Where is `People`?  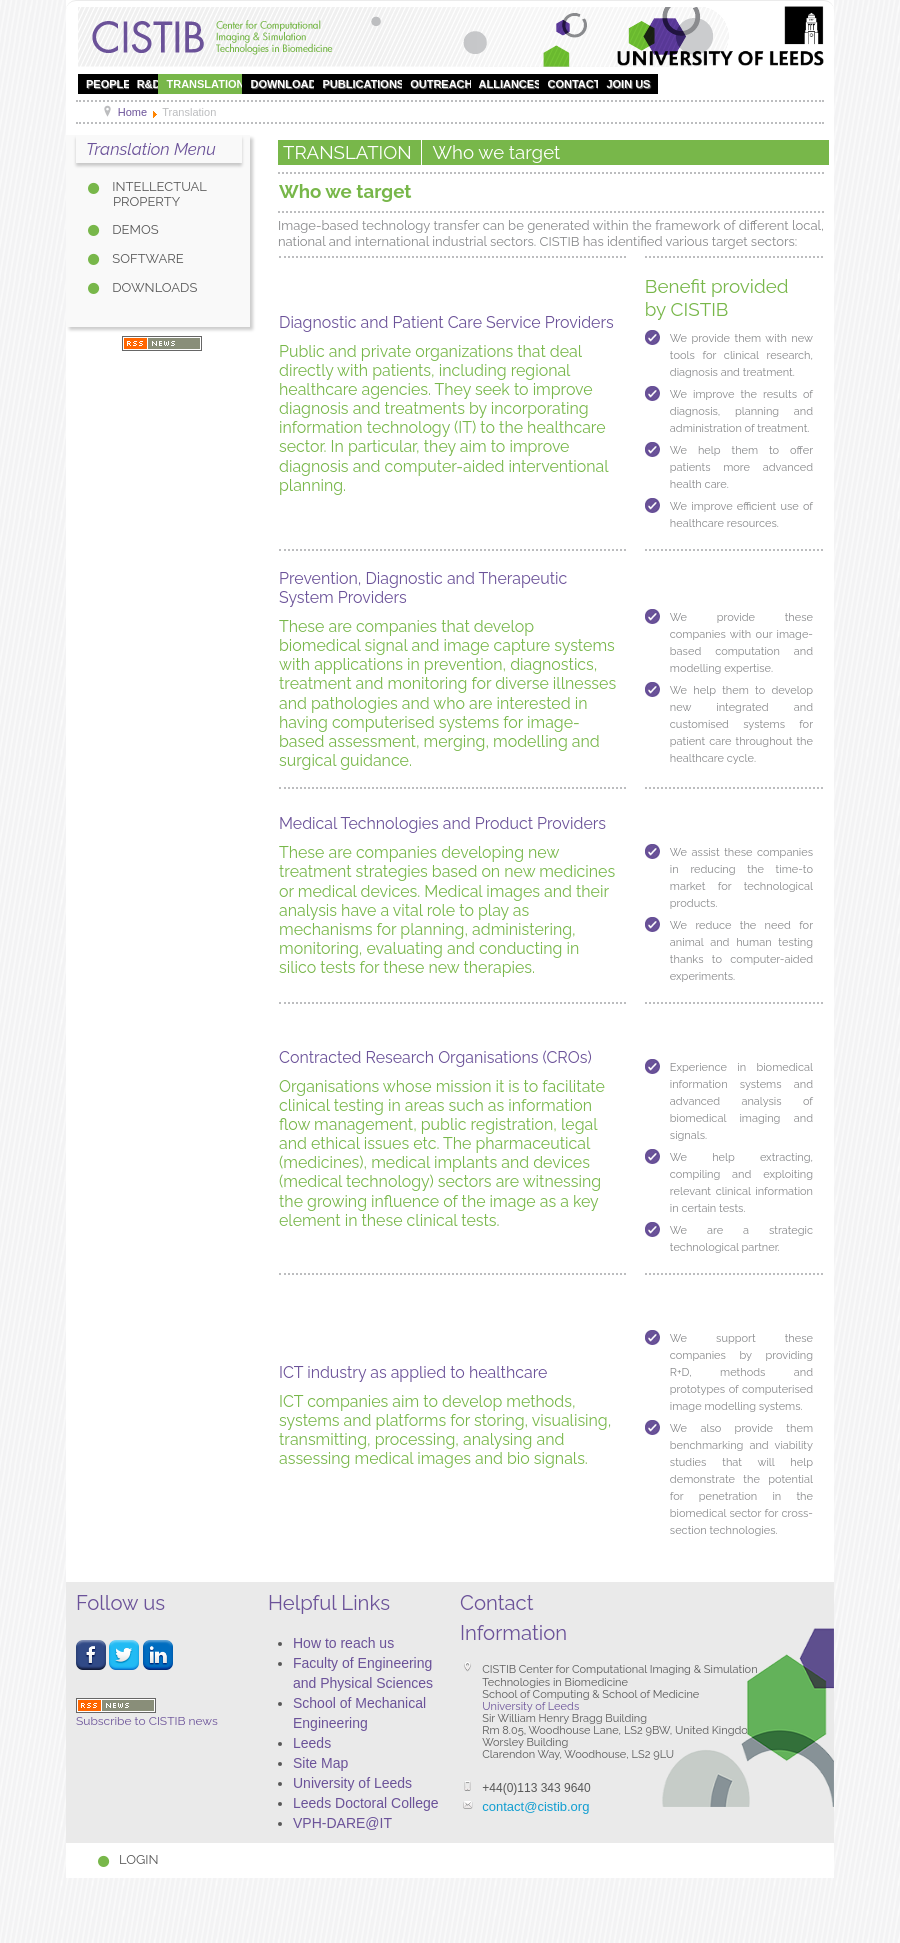
People is located at coordinates (108, 84).